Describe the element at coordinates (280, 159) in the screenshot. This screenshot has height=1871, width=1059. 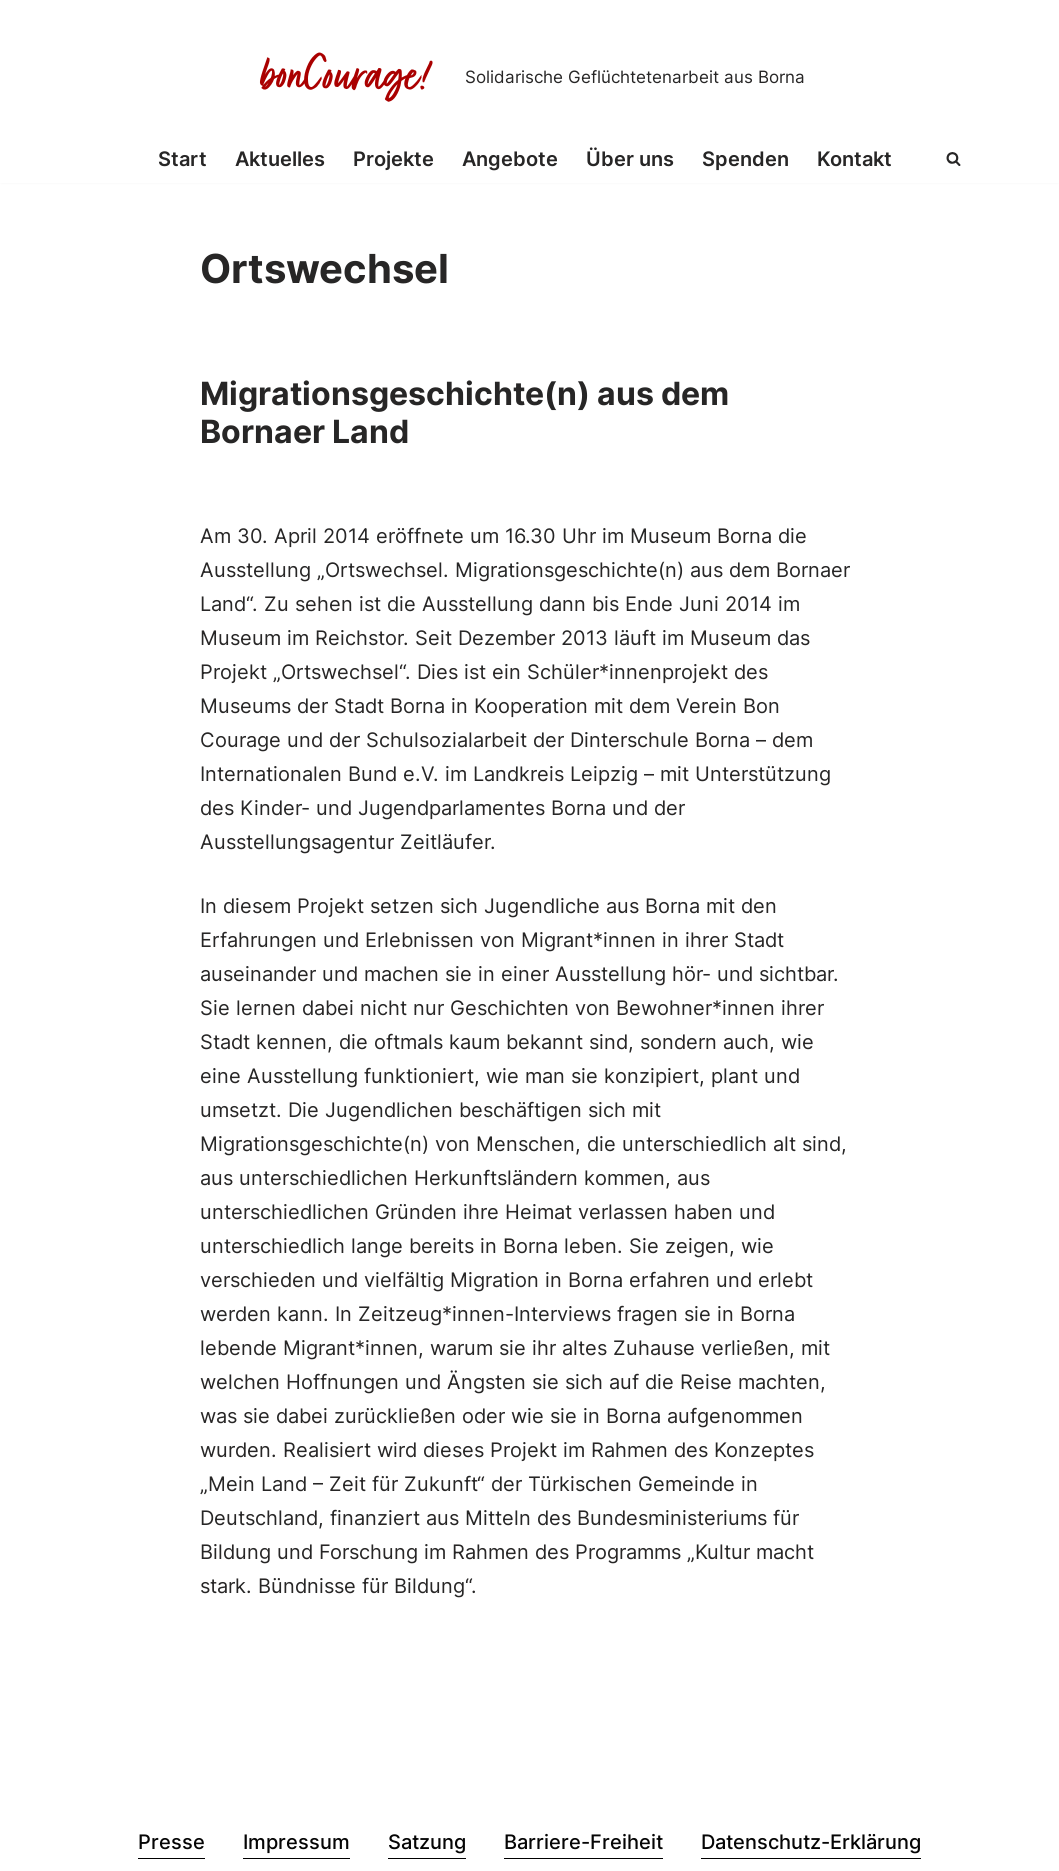
I see `Aktuelles` at that location.